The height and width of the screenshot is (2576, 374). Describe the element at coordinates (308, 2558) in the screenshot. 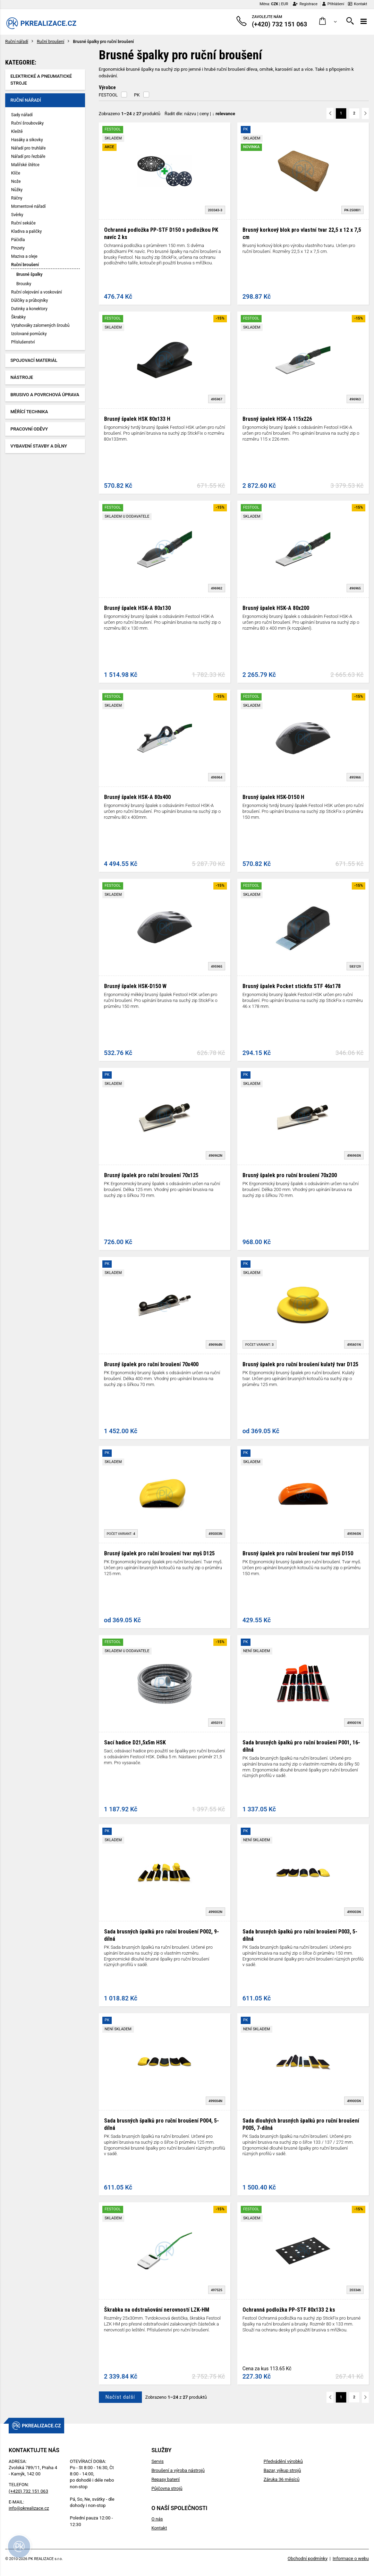

I see `Obchodní podmínky` at that location.